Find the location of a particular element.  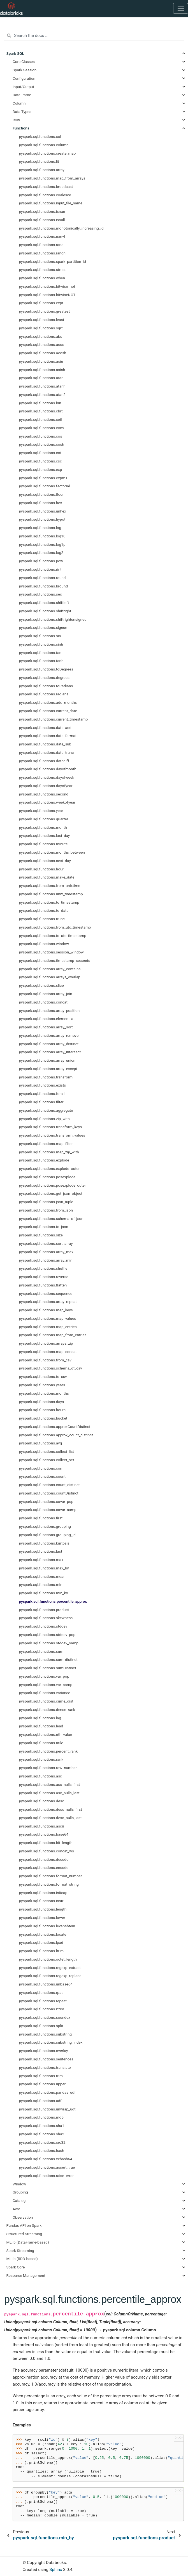

pyspark.sql.functions.row_number is located at coordinates (48, 1767).